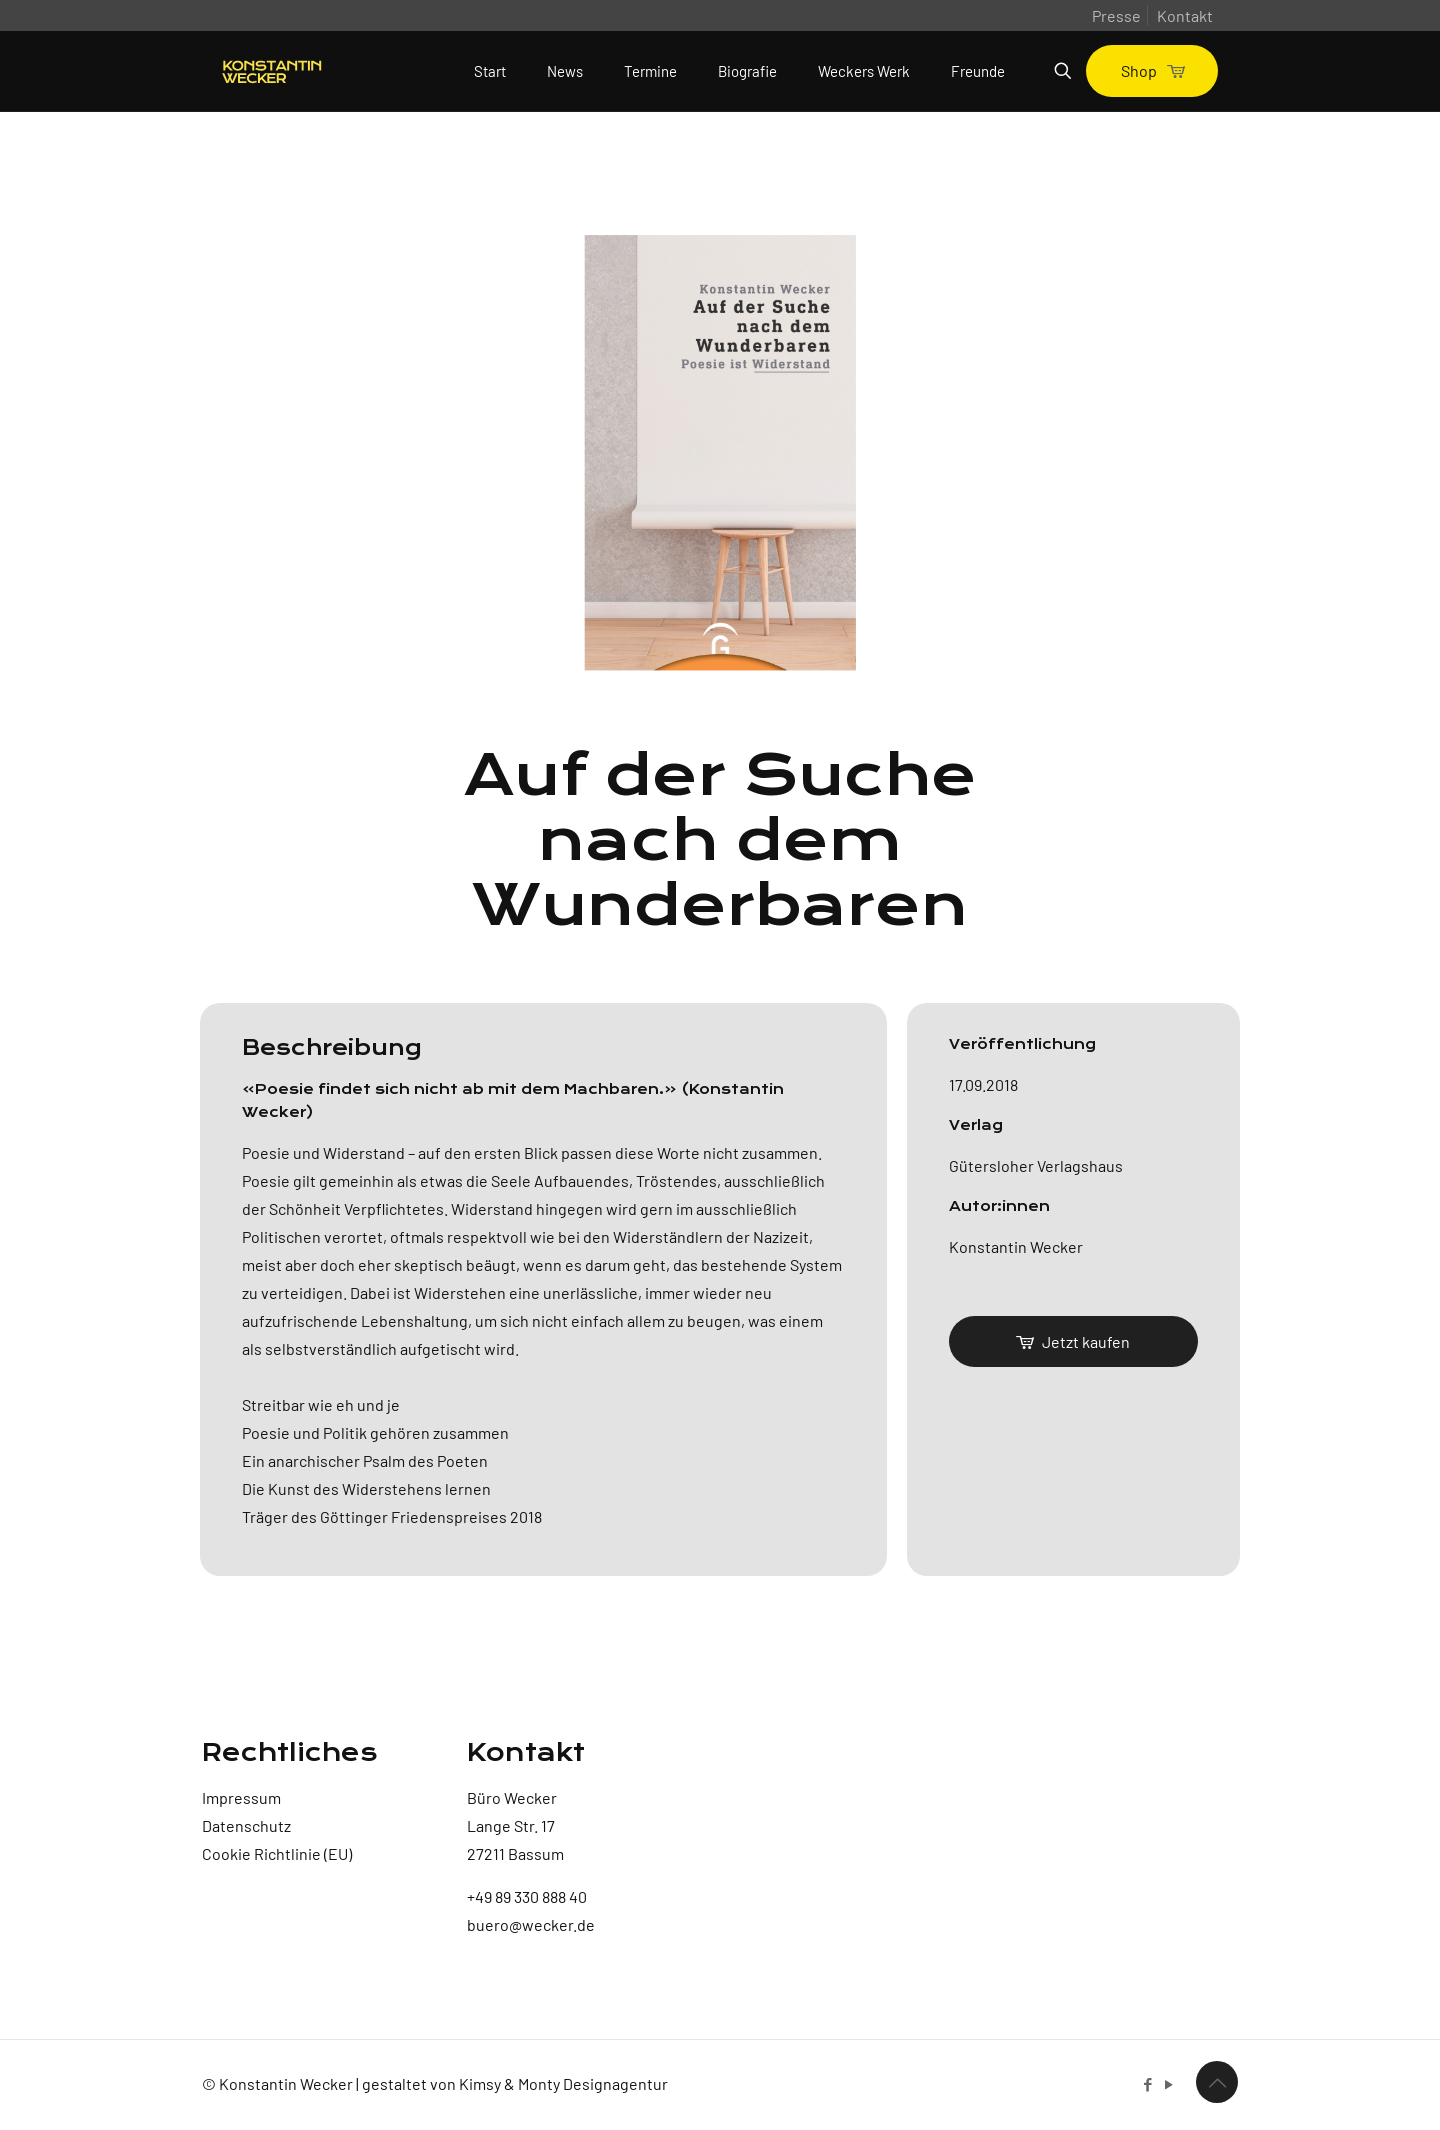  Describe the element at coordinates (1147, 2084) in the screenshot. I see `[Facebook icon]` at that location.